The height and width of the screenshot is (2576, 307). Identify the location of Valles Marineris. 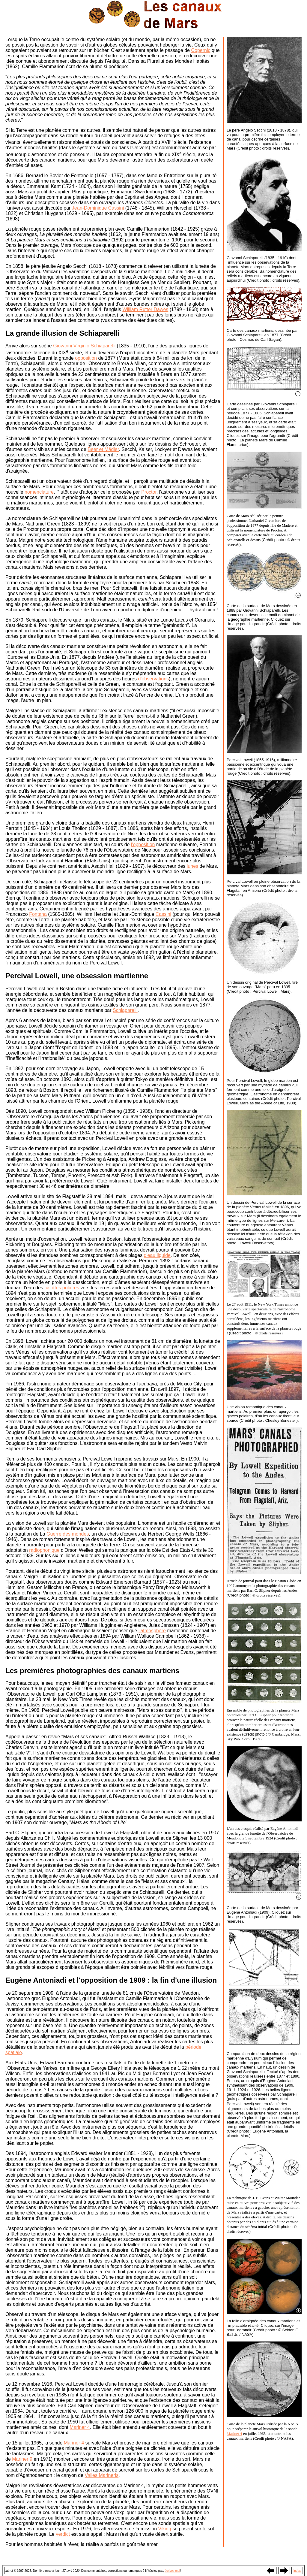
(102, 2475).